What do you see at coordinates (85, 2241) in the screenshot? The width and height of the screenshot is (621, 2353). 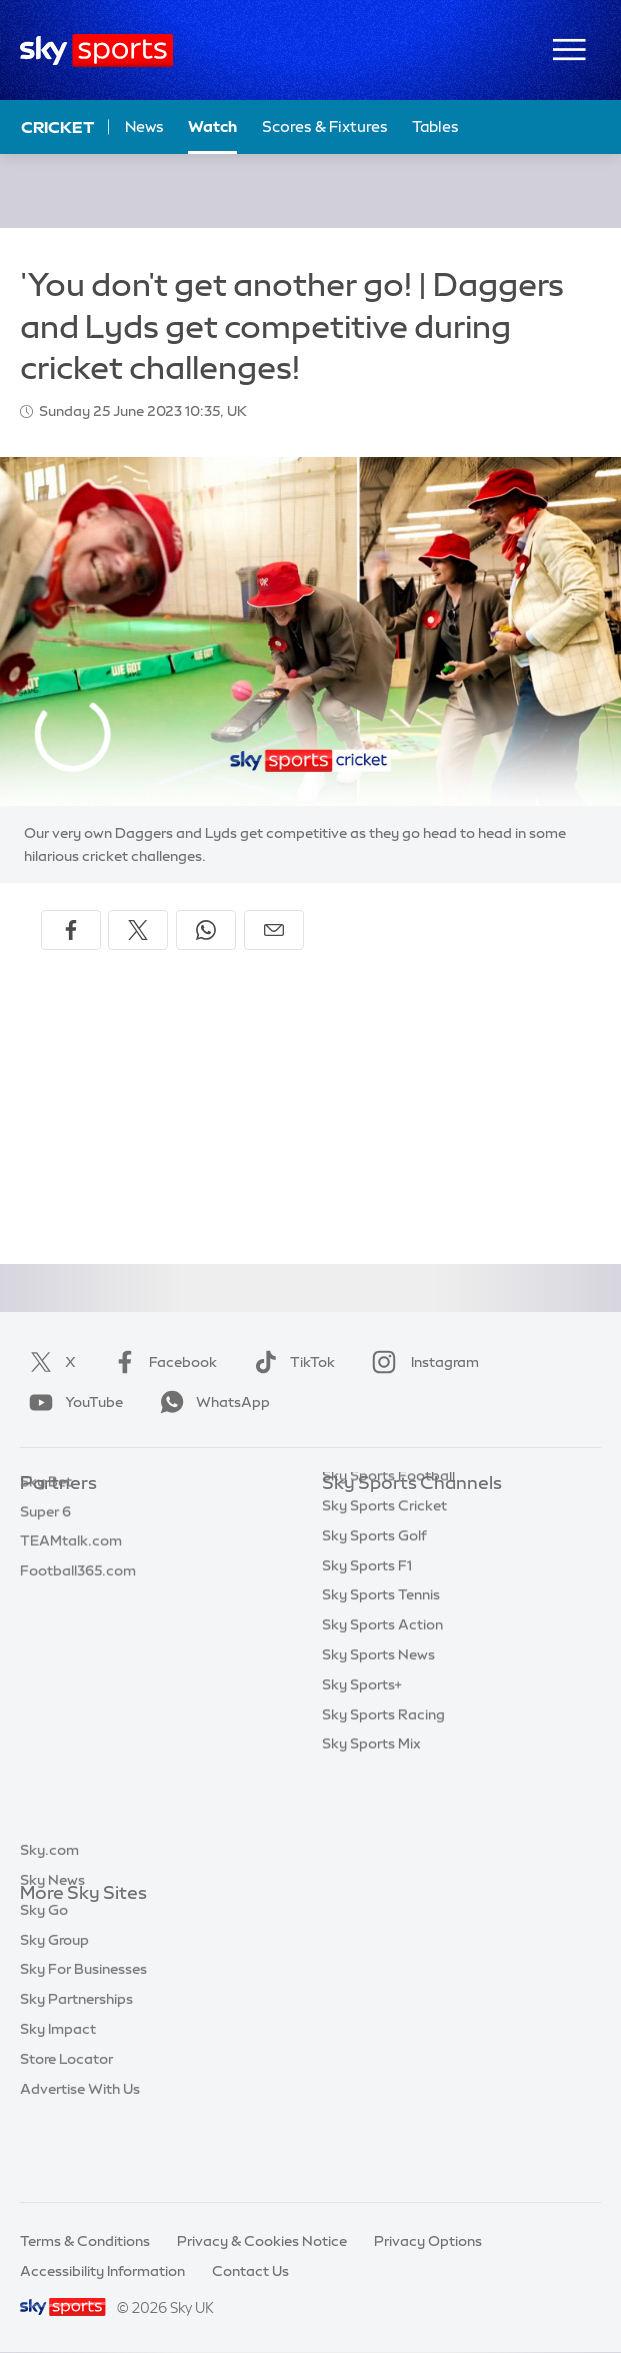 I see `Terms & Conditions` at bounding box center [85, 2241].